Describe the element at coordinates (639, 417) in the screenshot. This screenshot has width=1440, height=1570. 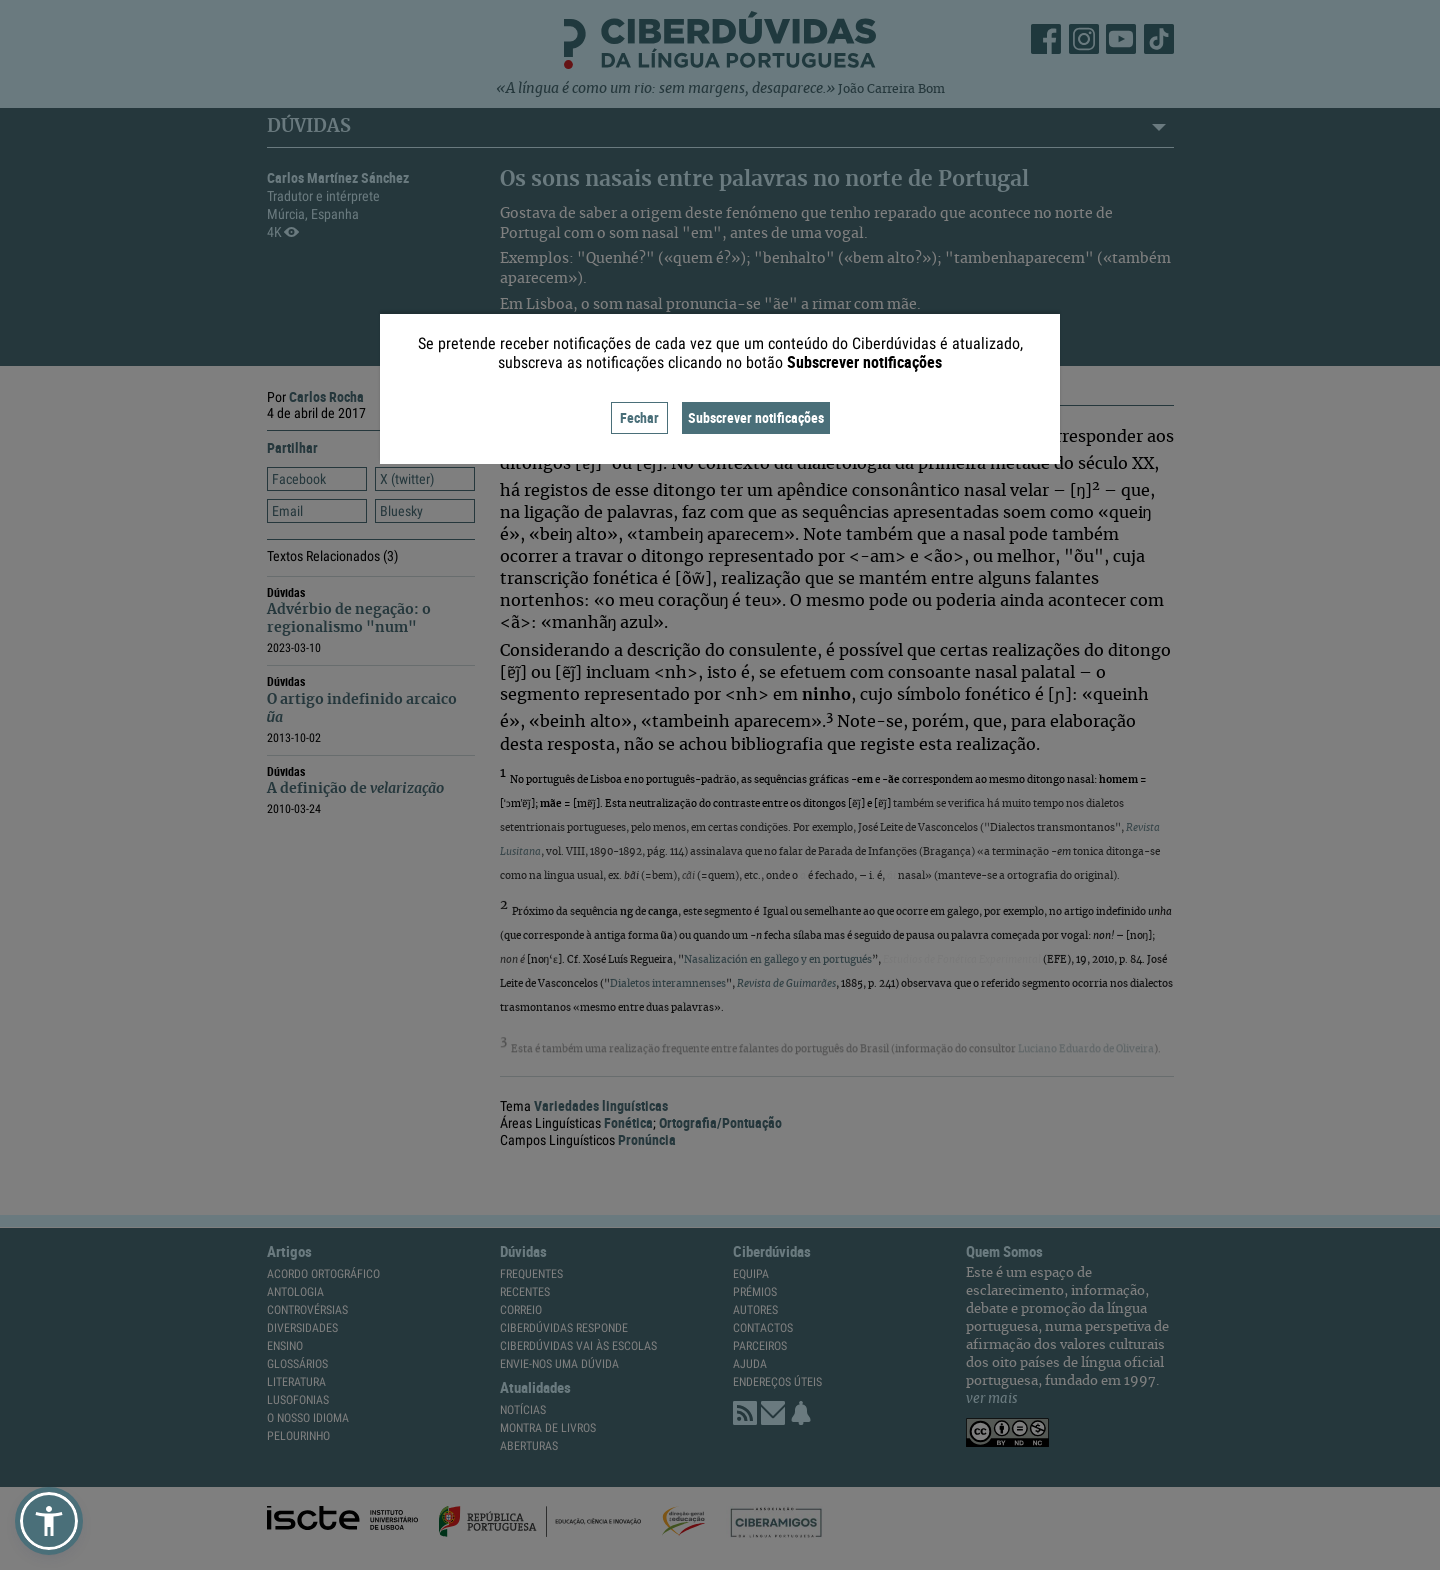
I see `Fechar` at that location.